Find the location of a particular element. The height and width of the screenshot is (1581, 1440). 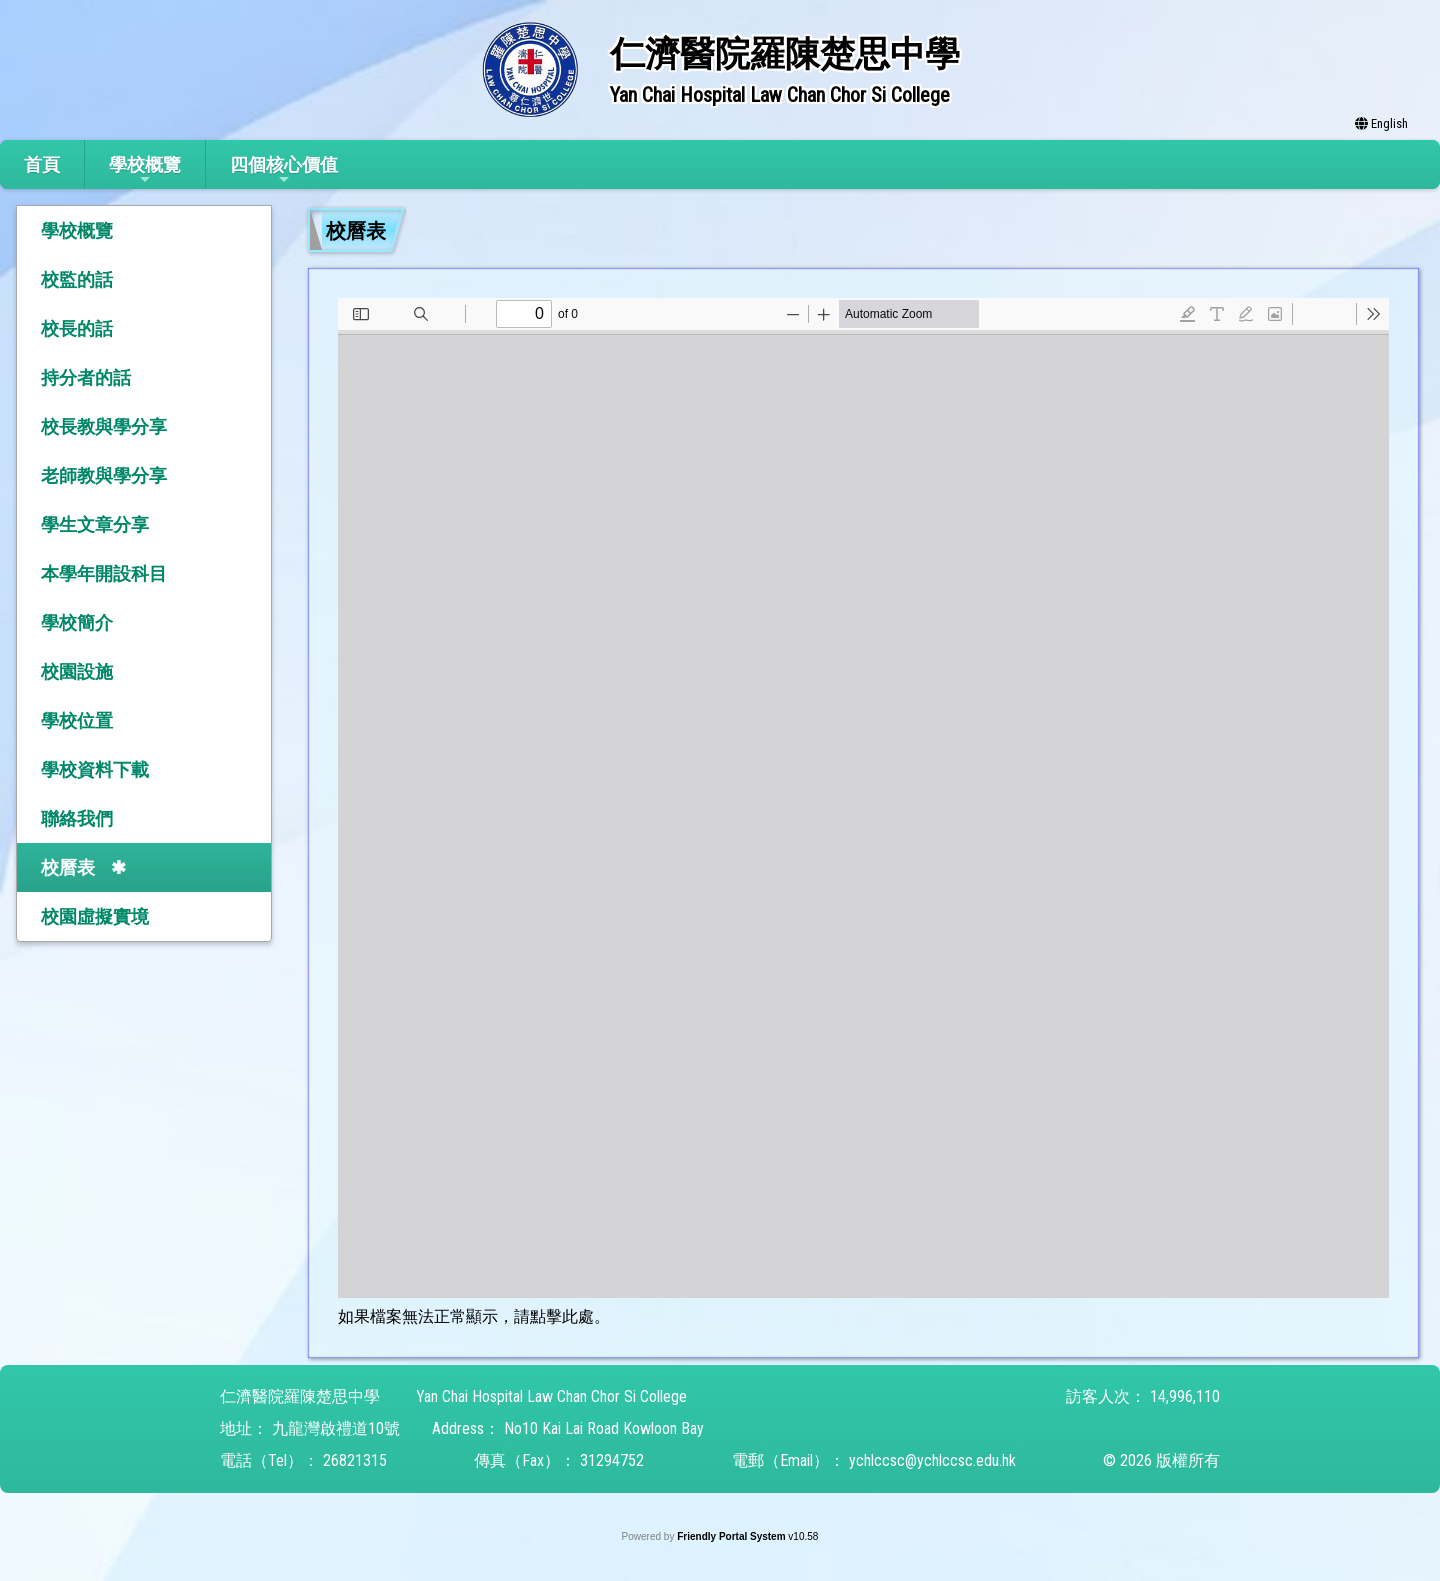

學校位置 is located at coordinates (77, 720).